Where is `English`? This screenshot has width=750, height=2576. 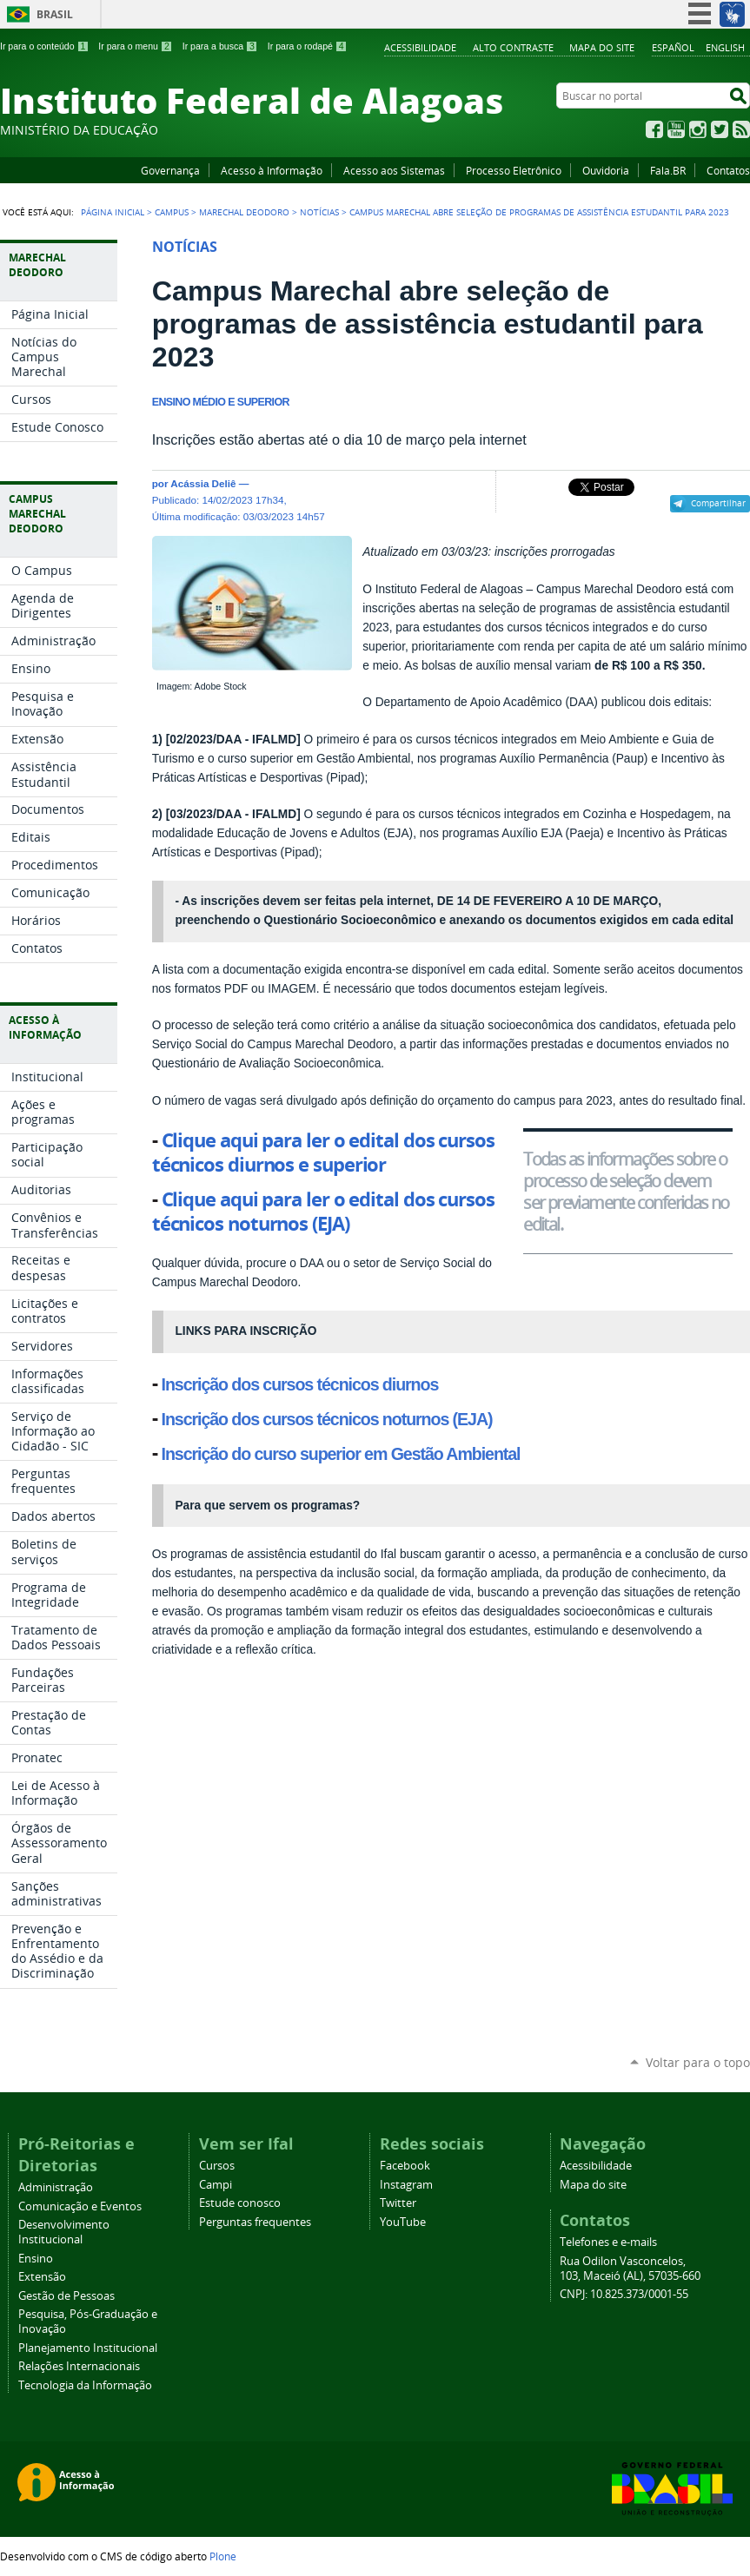 English is located at coordinates (725, 47).